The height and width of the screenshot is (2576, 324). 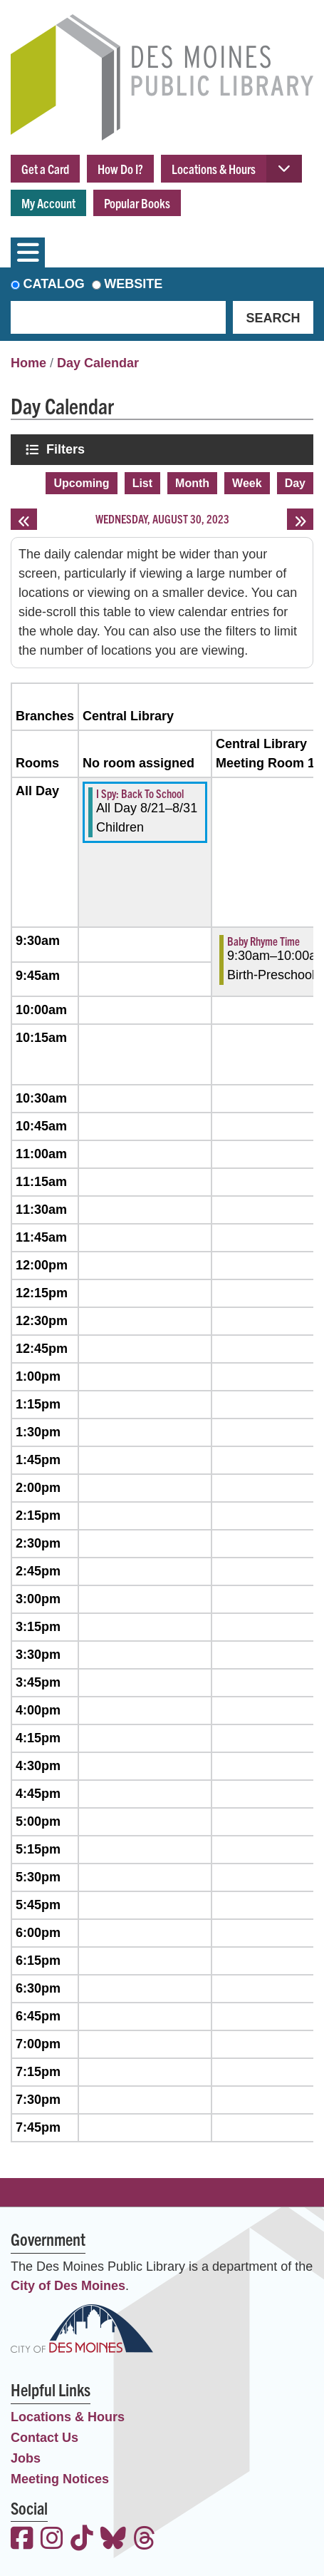 What do you see at coordinates (24, 519) in the screenshot?
I see `[Previous day]` at bounding box center [24, 519].